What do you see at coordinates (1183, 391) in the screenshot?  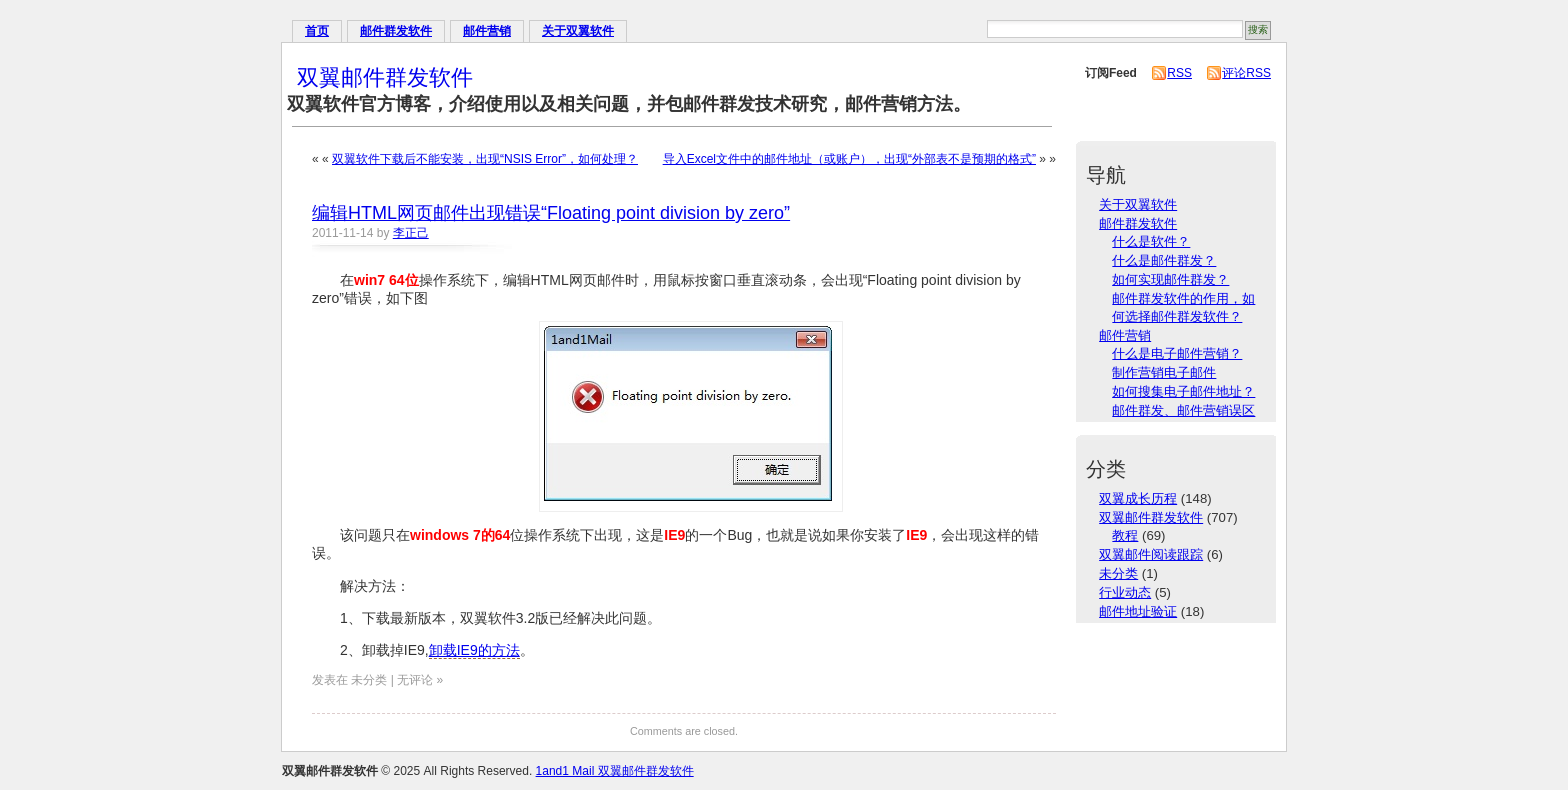 I see `如何搜集电子邮件地址？` at bounding box center [1183, 391].